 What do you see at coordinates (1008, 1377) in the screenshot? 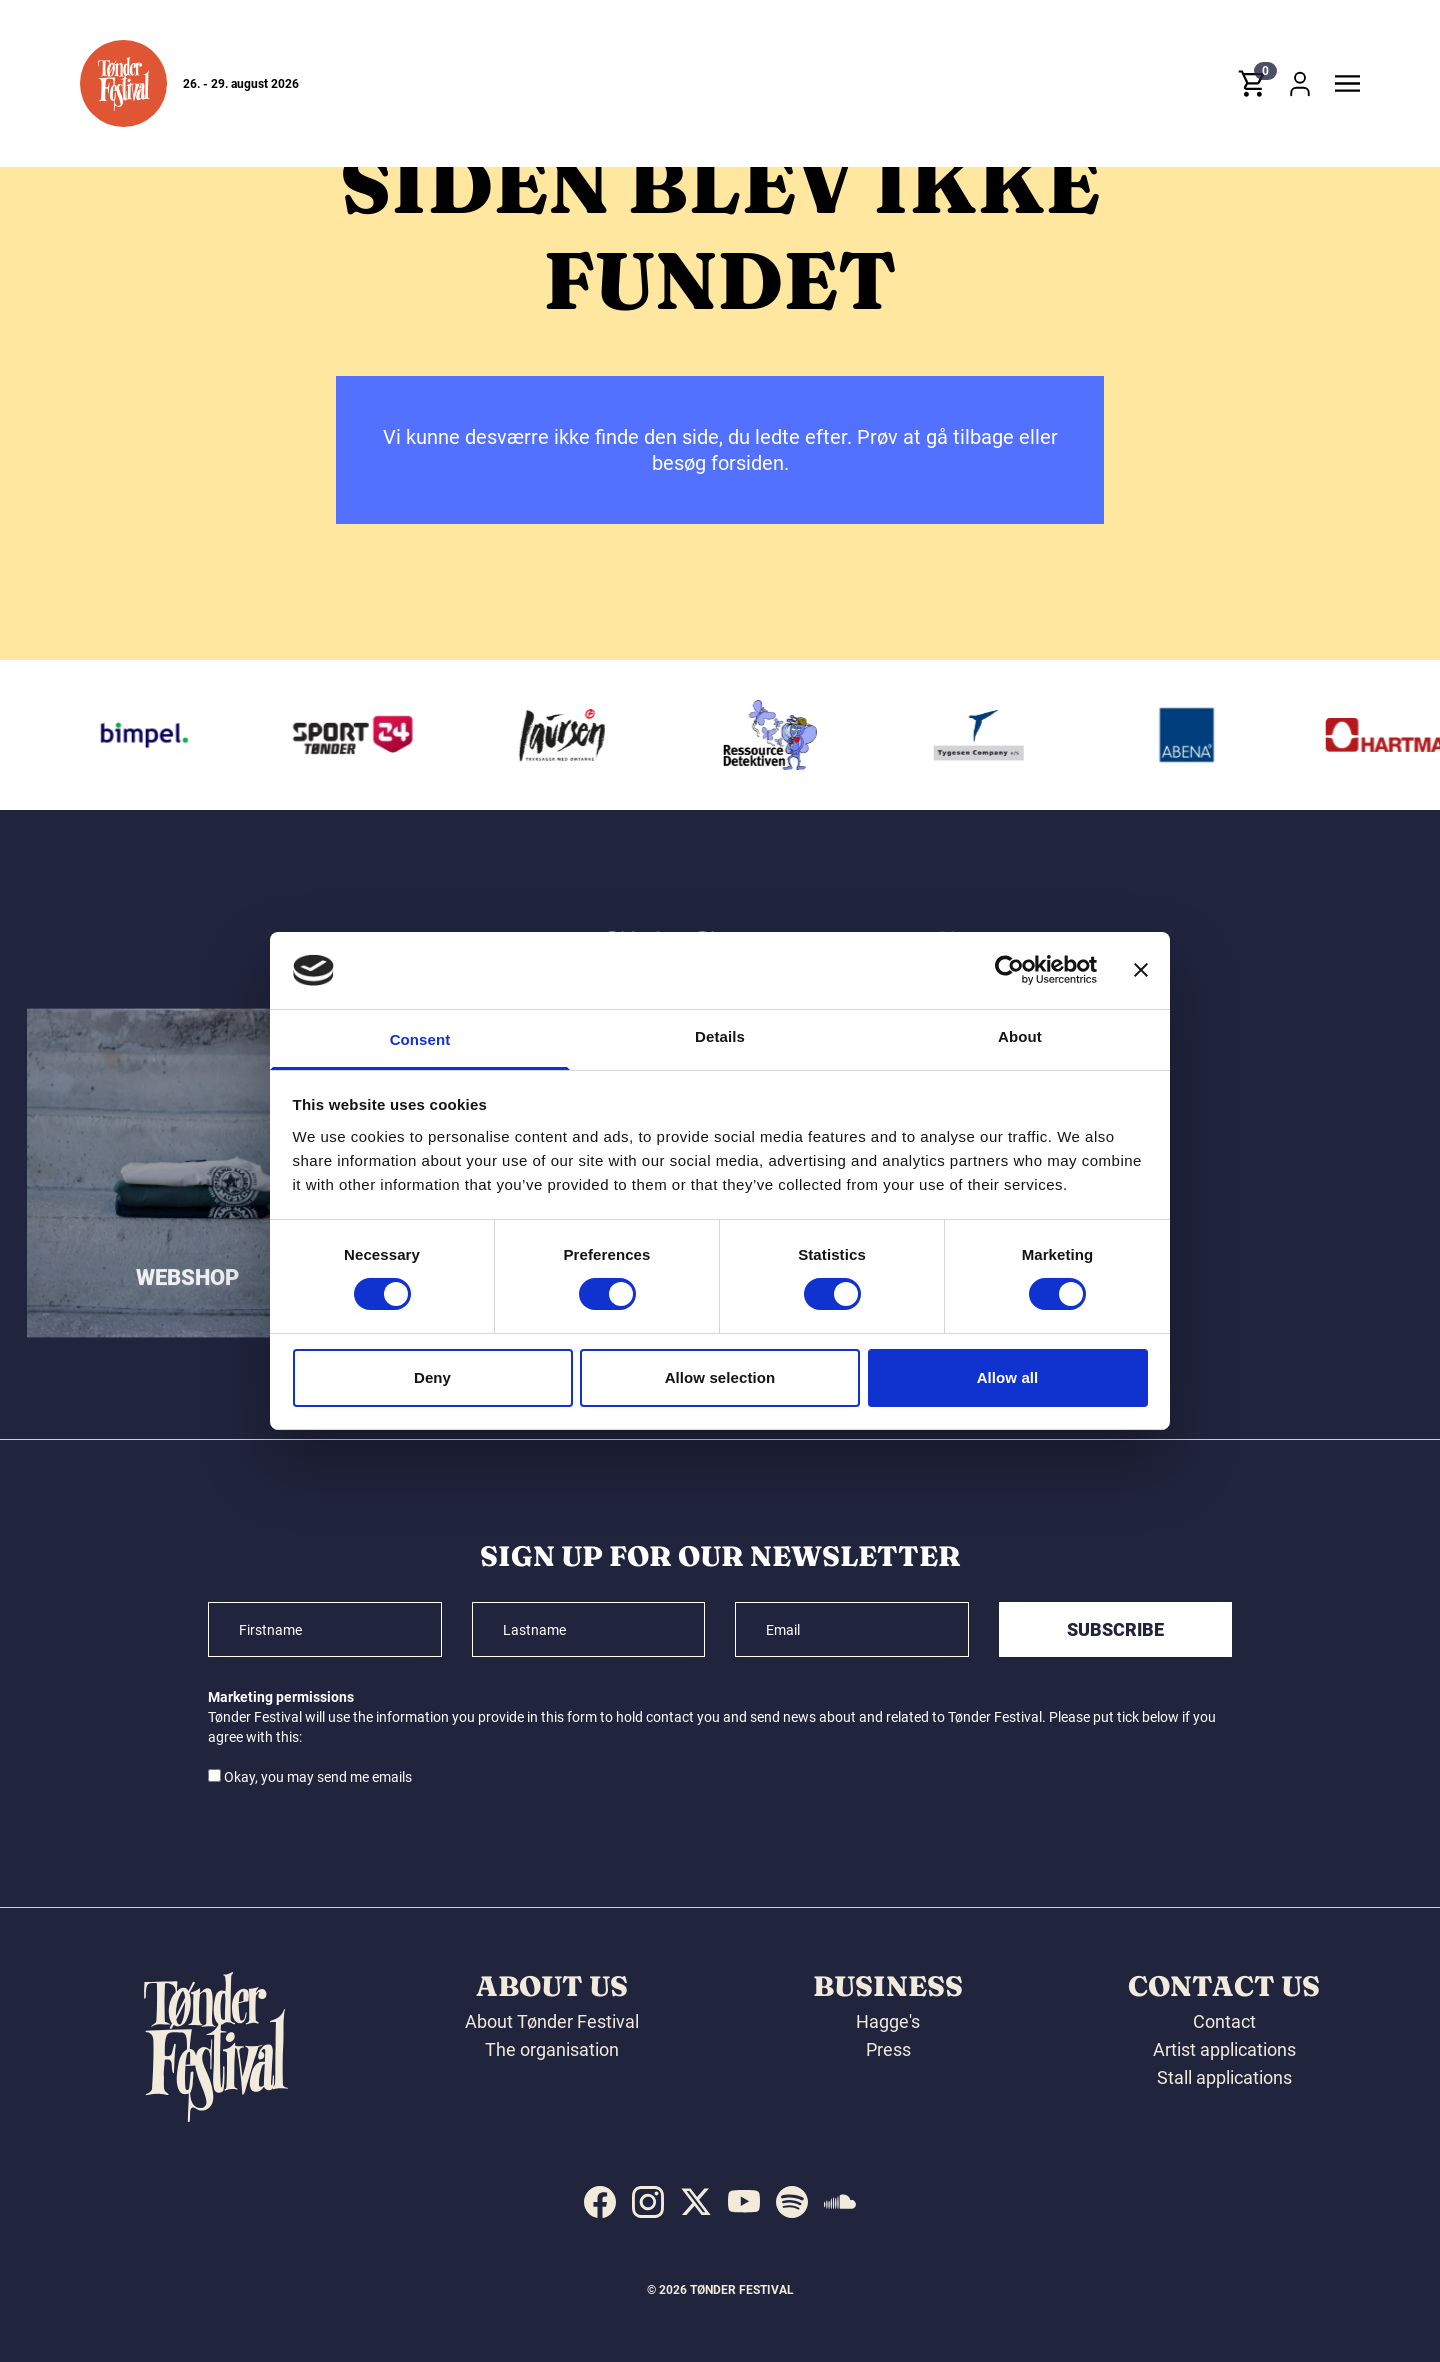
I see `Allow all` at bounding box center [1008, 1377].